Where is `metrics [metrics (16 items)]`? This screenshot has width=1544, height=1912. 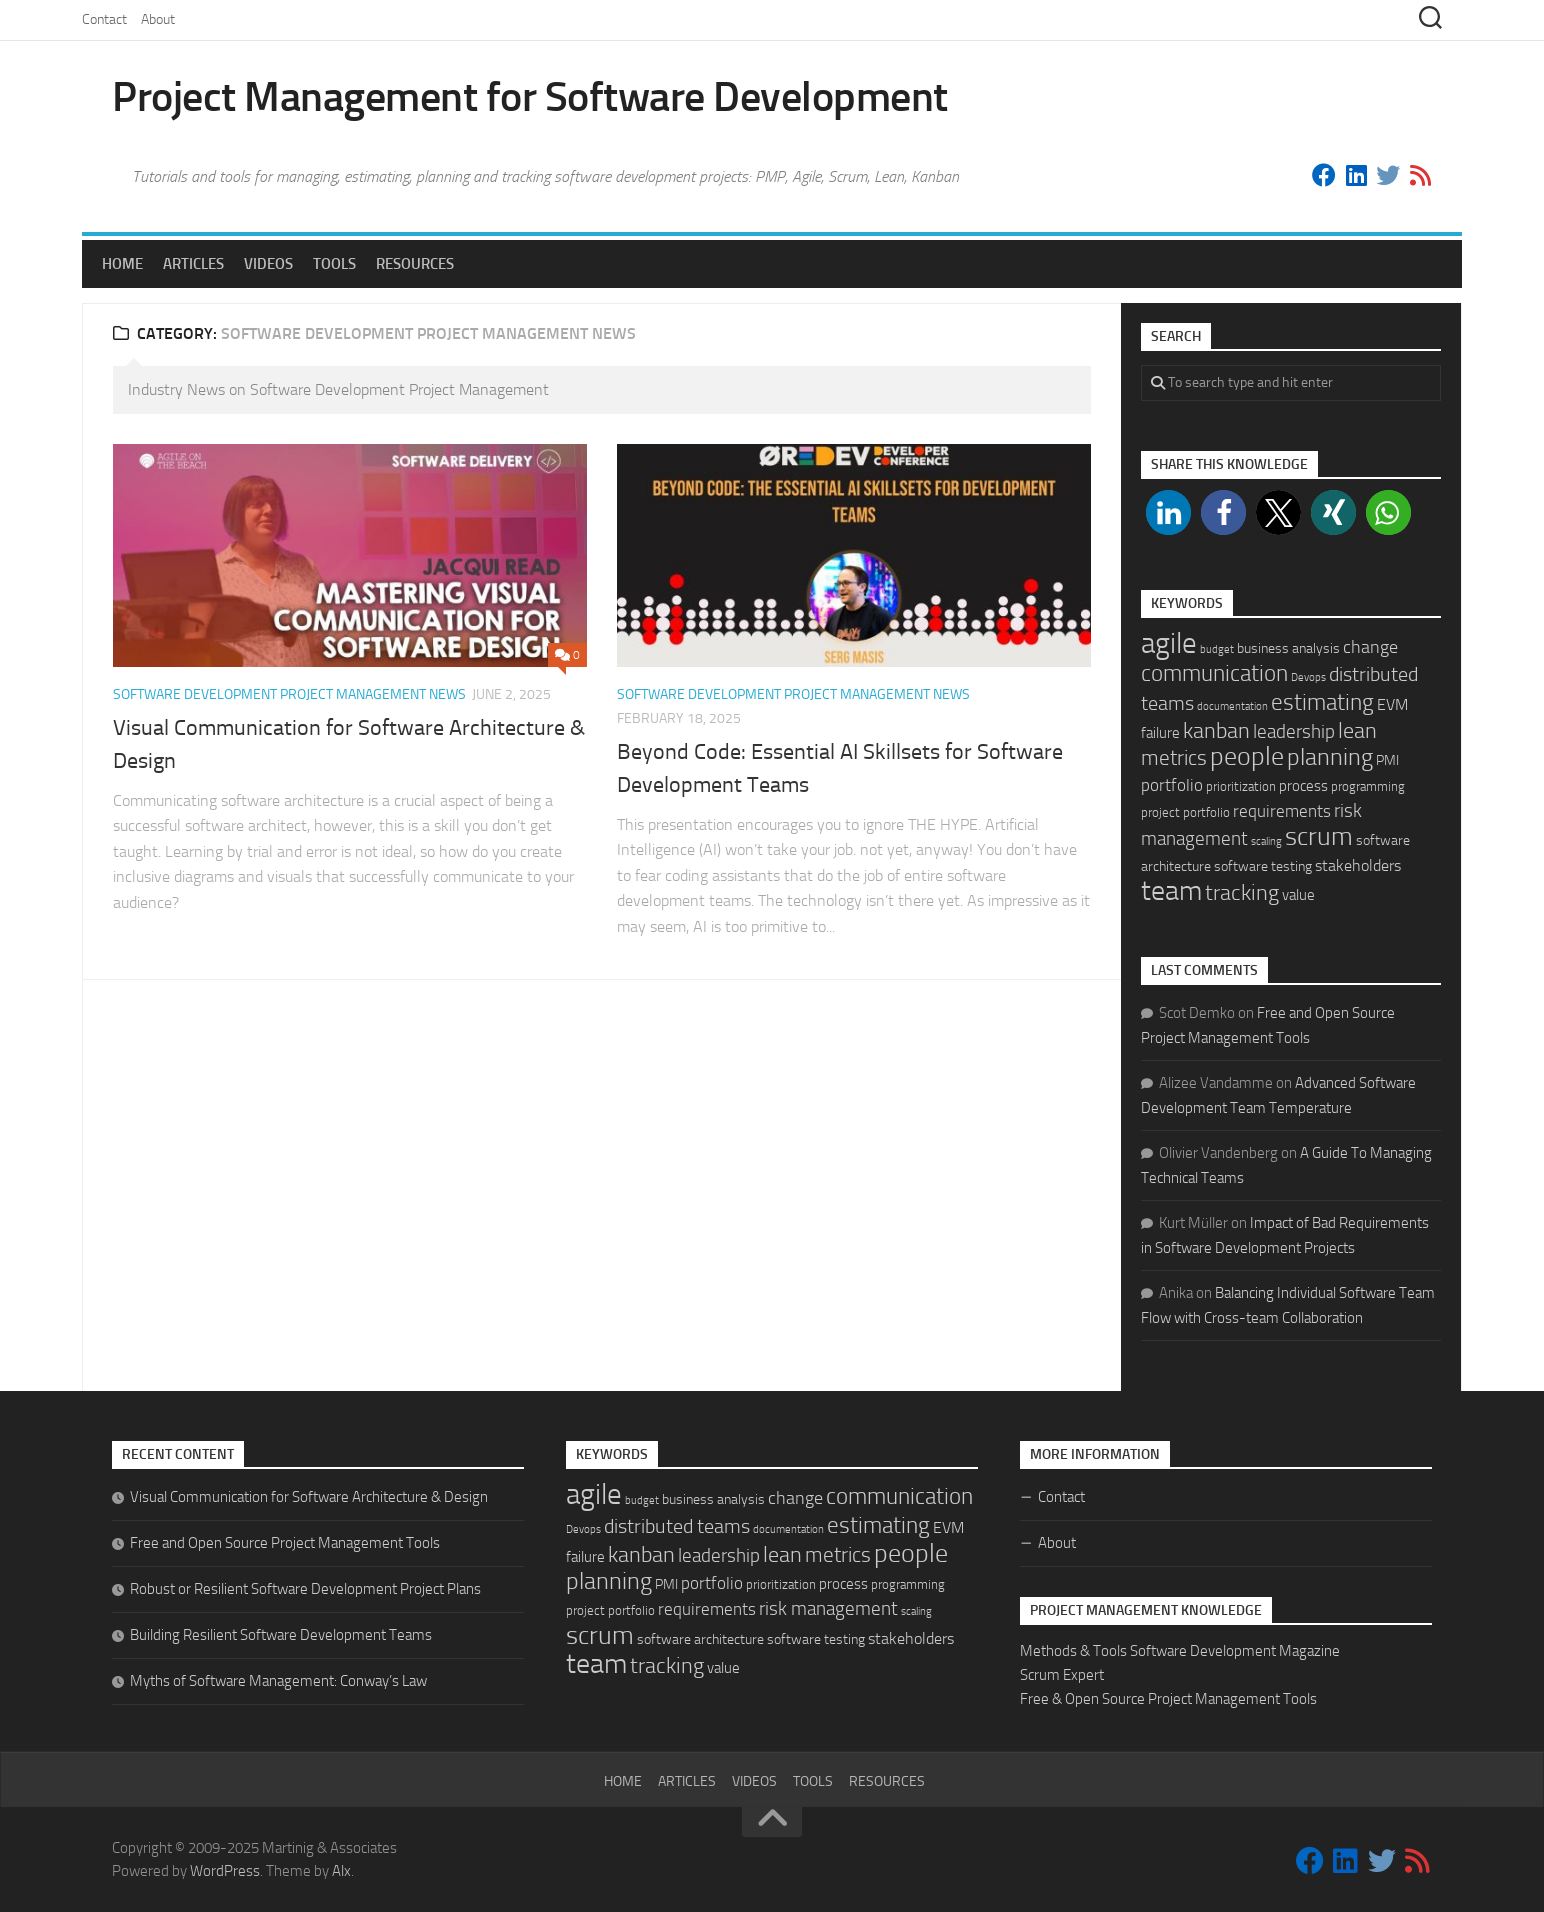 metrics [metrics (16 items)] is located at coordinates (1174, 757).